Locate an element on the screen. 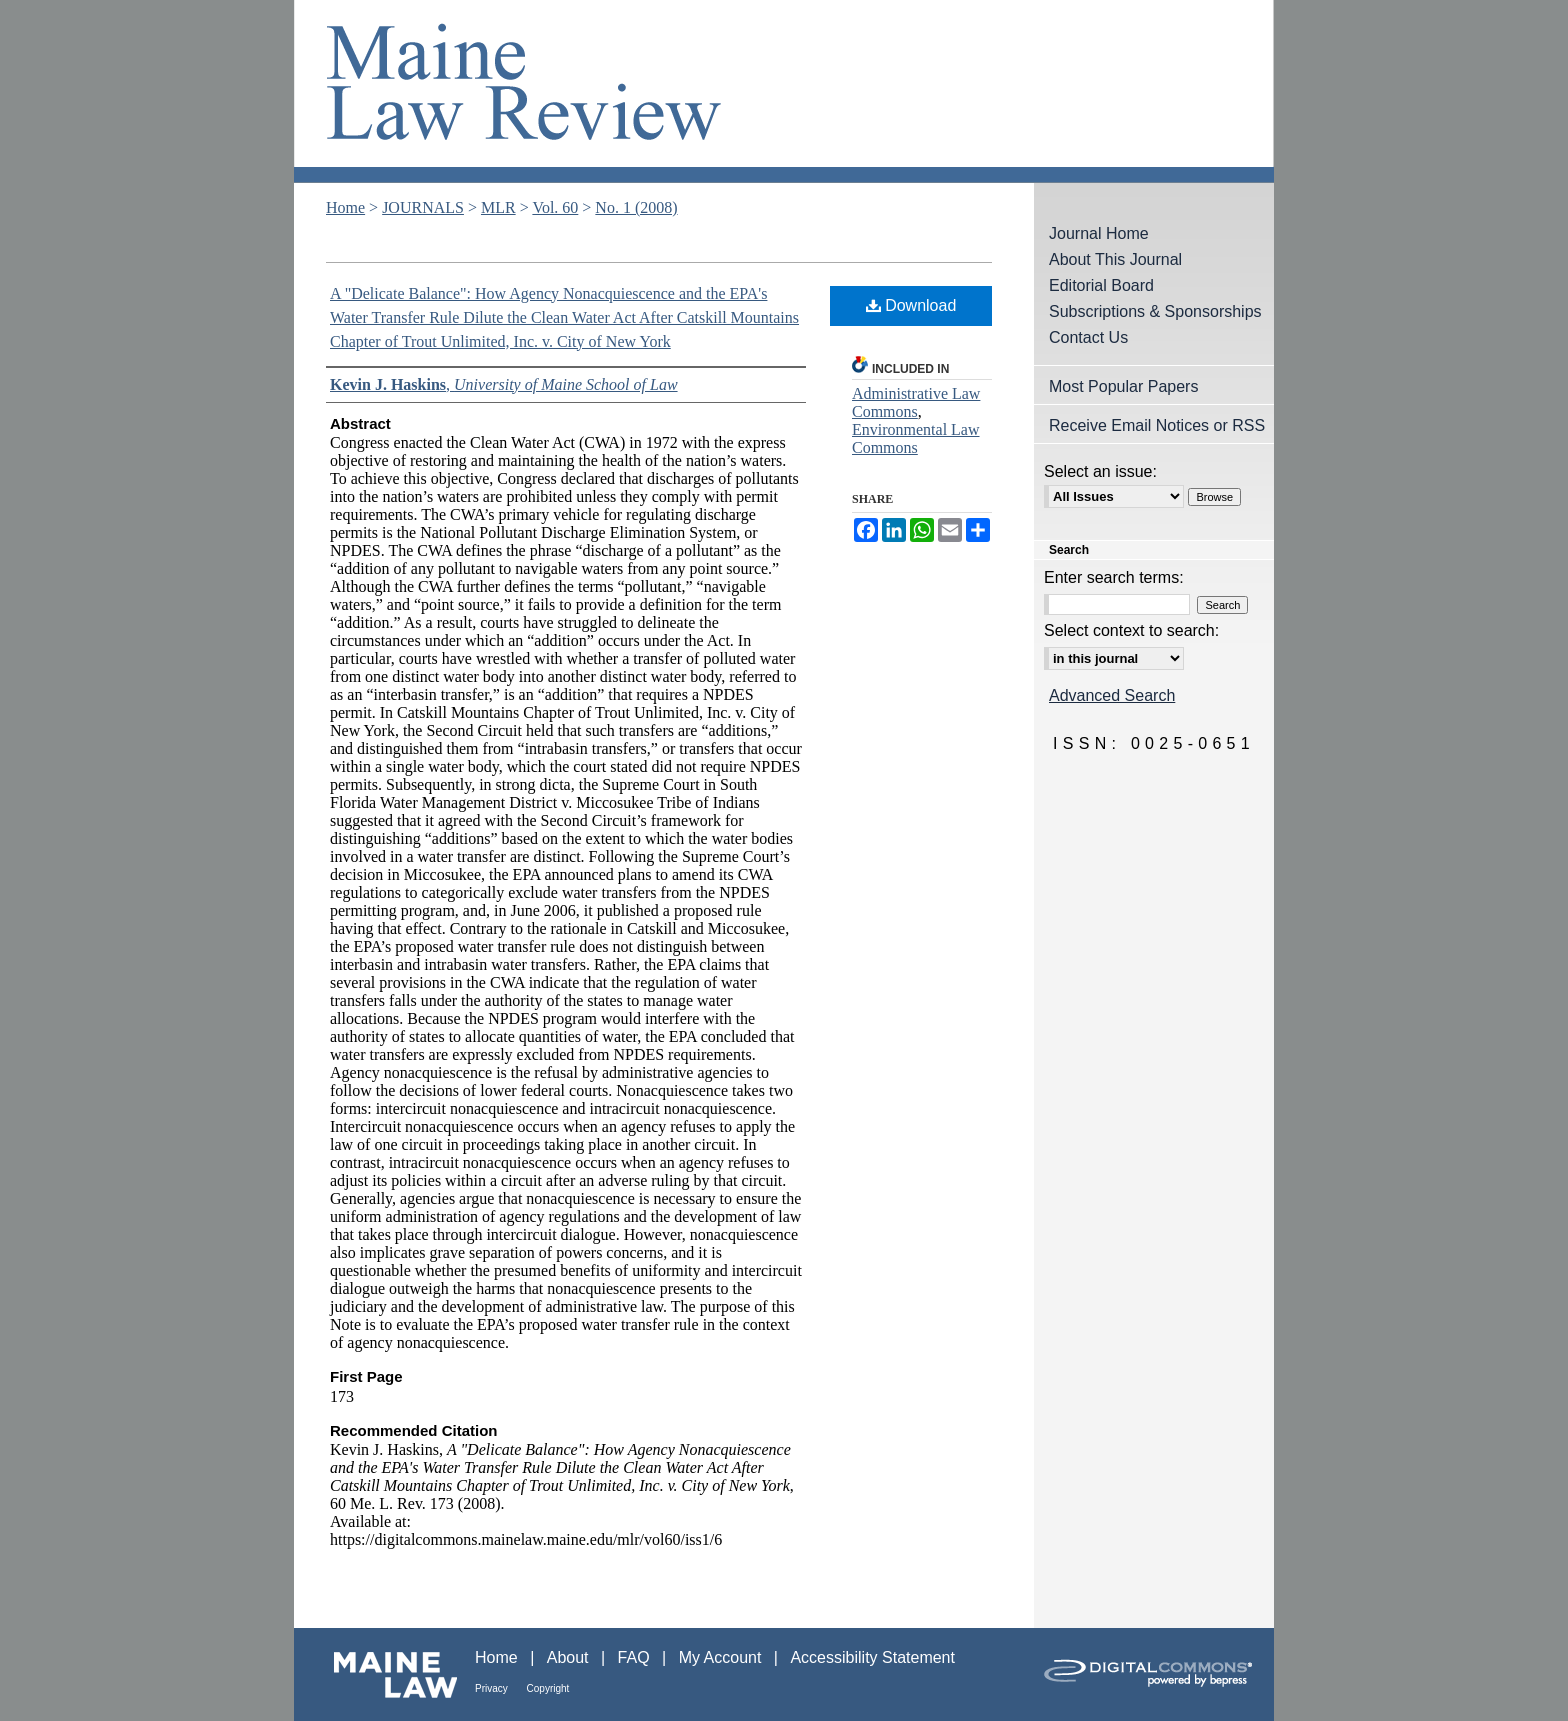 The width and height of the screenshot is (1568, 1721). Subscriptions & Sponsorships is located at coordinates (1155, 311).